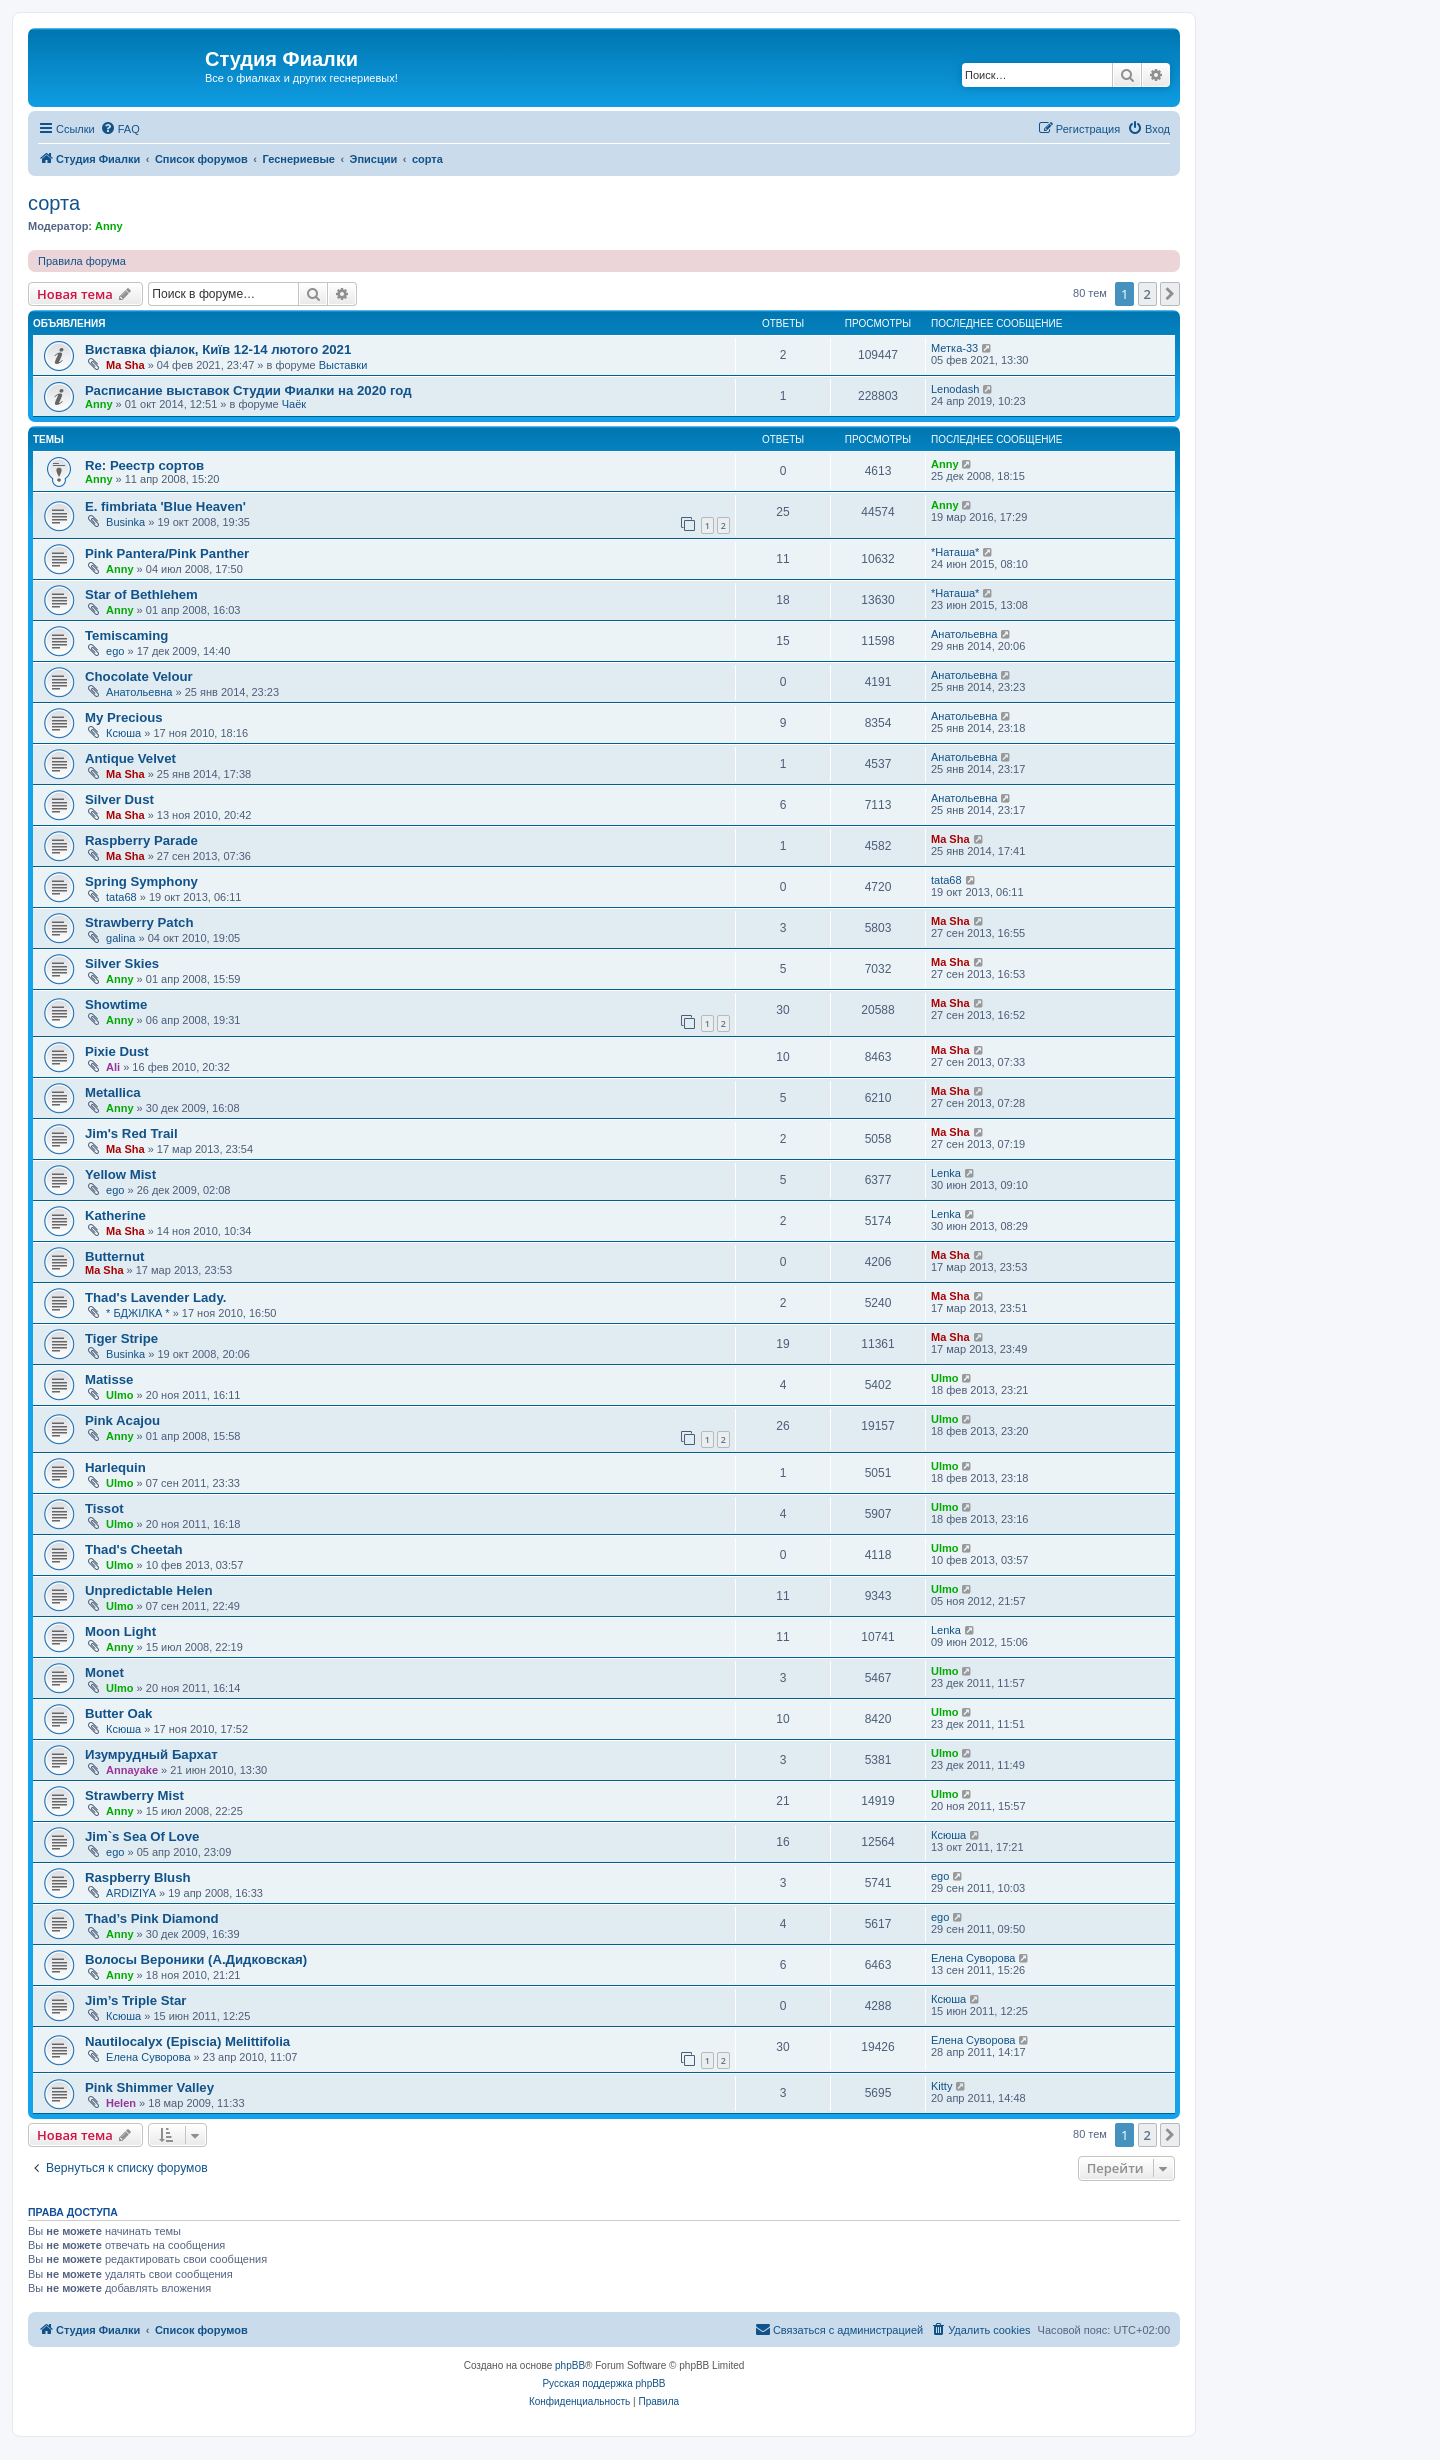  What do you see at coordinates (120, 1631) in the screenshot?
I see `Moon Light` at bounding box center [120, 1631].